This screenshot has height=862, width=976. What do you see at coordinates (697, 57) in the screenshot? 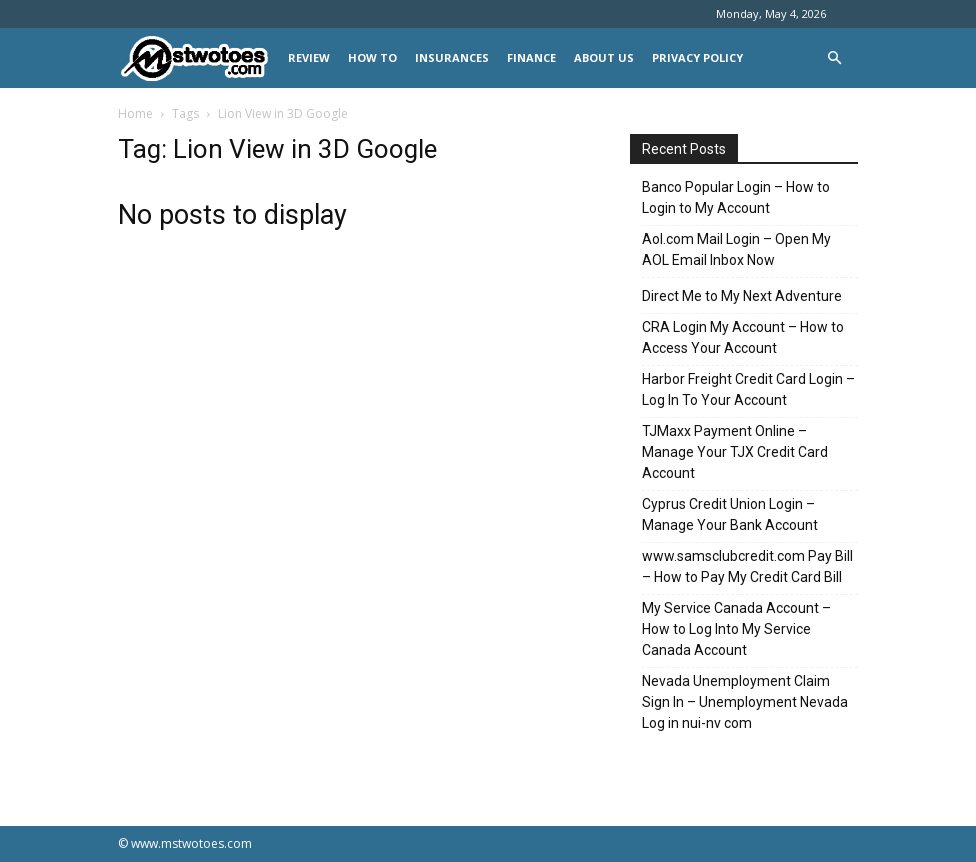
I see `Privacy Policy` at bounding box center [697, 57].